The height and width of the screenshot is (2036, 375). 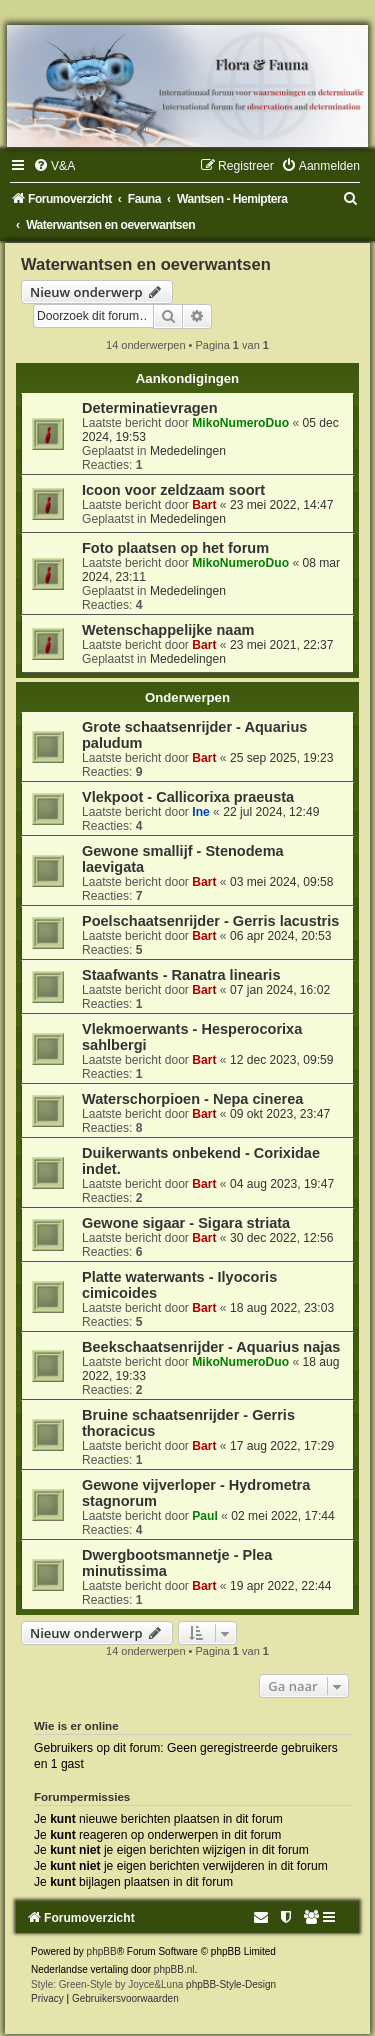 I want to click on Staafwants - Ranatra linearis, so click(x=181, y=975).